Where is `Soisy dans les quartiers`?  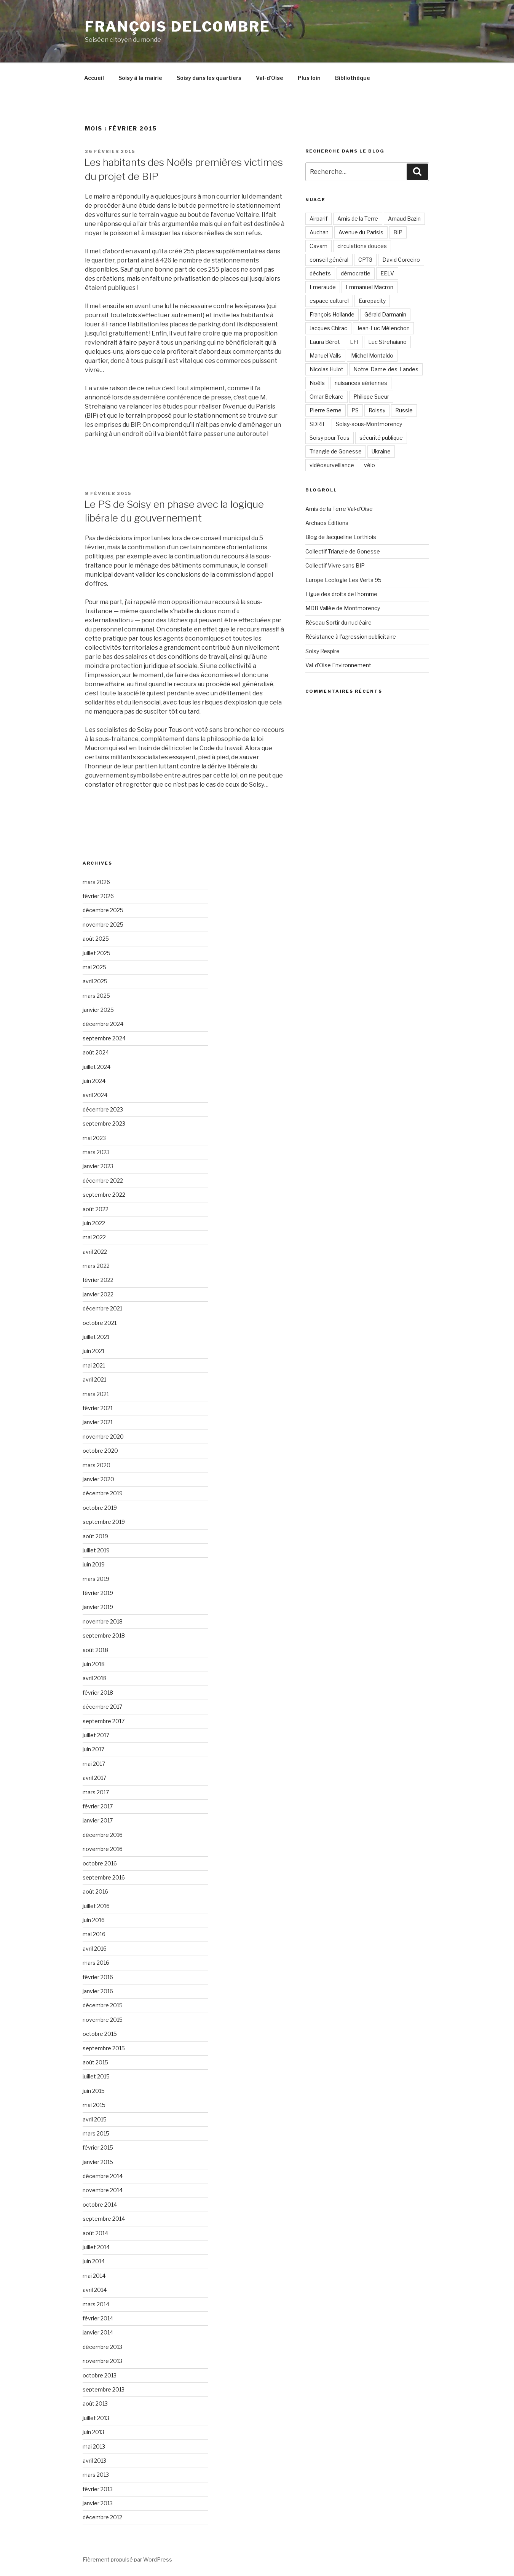 Soisy dans les quartiers is located at coordinates (209, 76).